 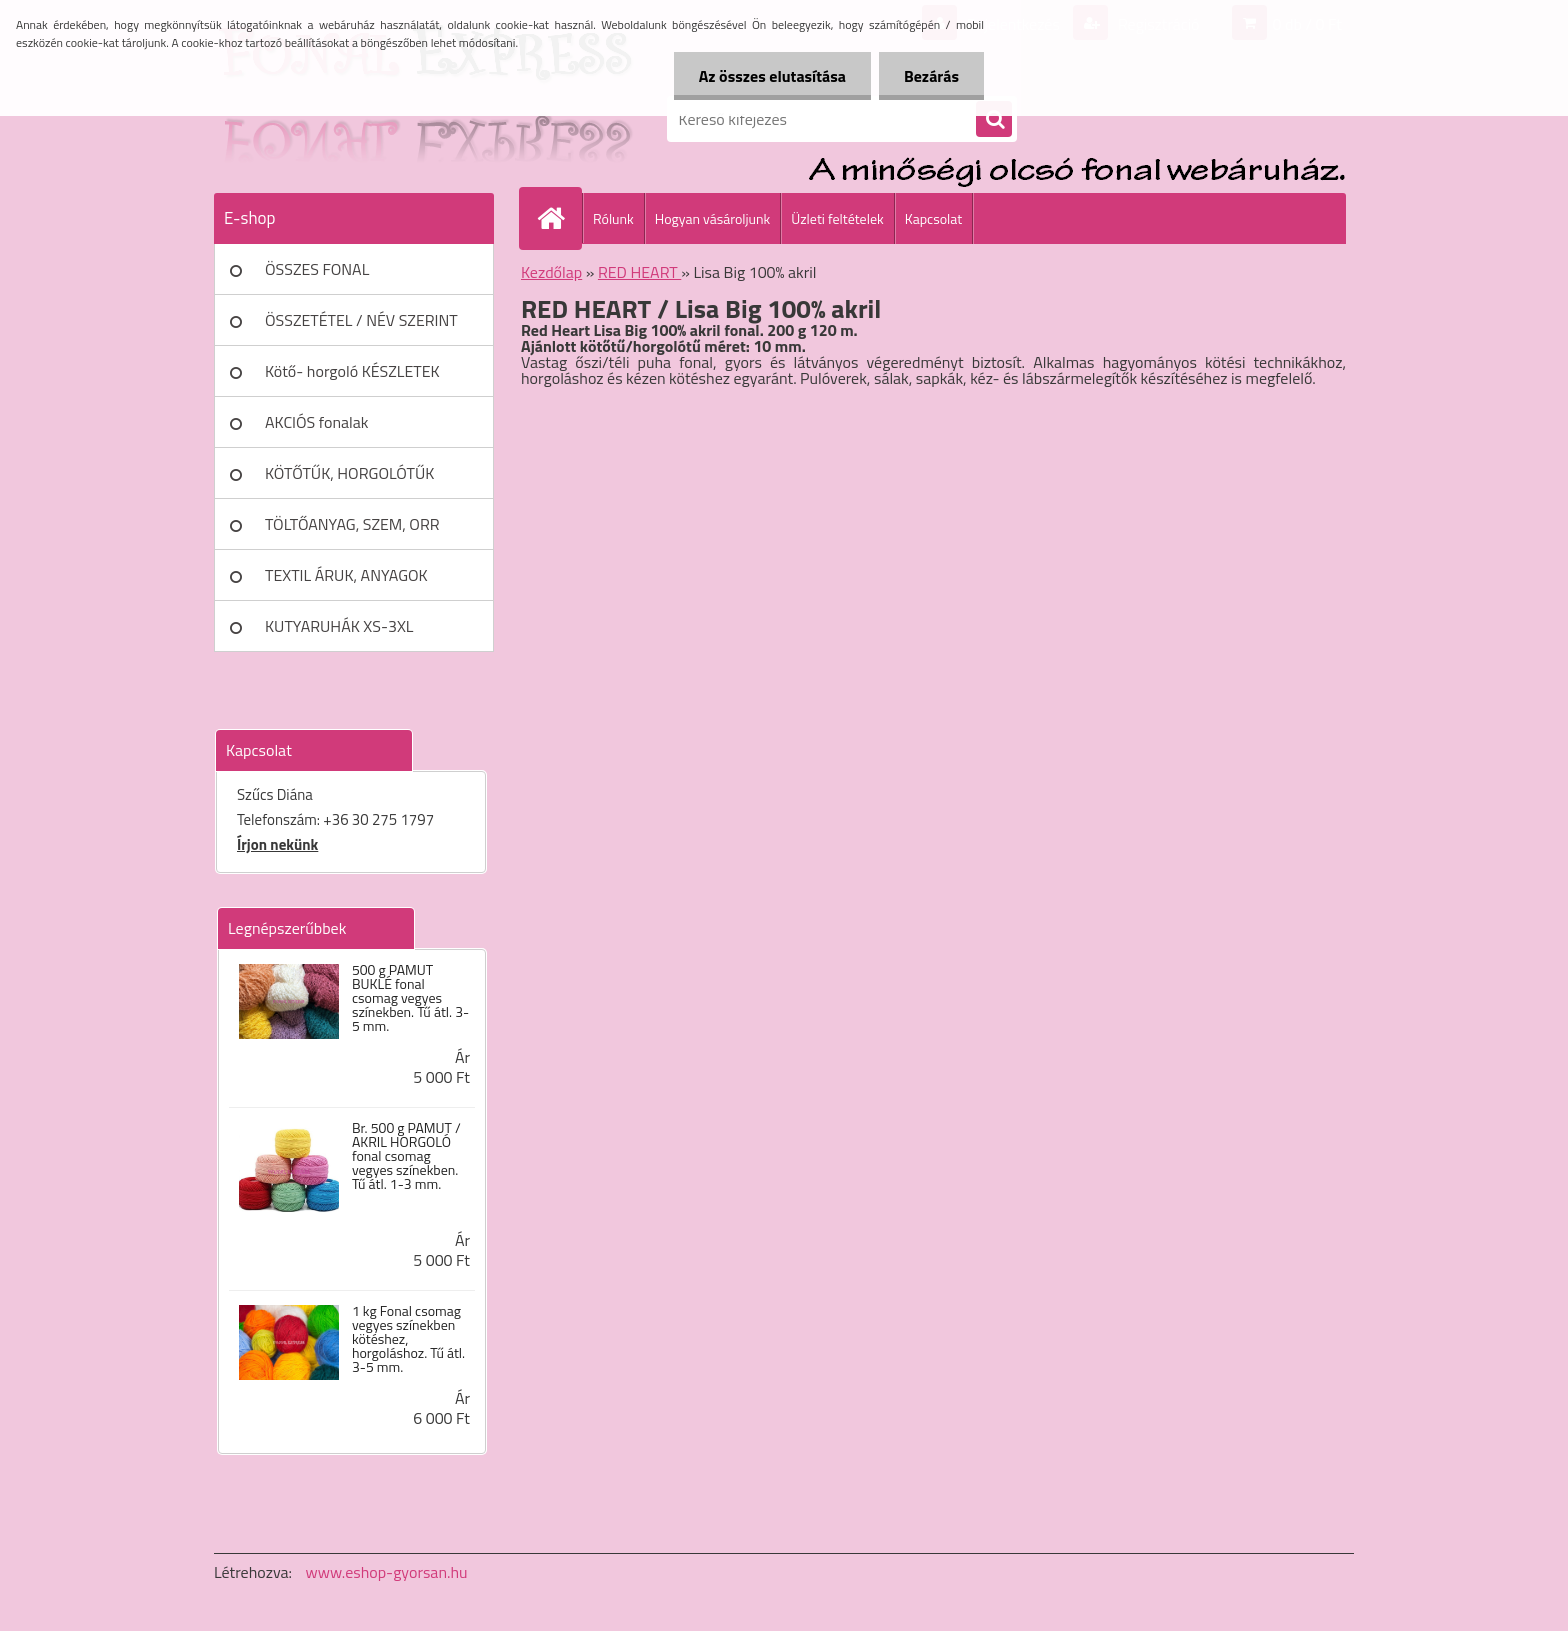 I want to click on [search], so click(x=994, y=120).